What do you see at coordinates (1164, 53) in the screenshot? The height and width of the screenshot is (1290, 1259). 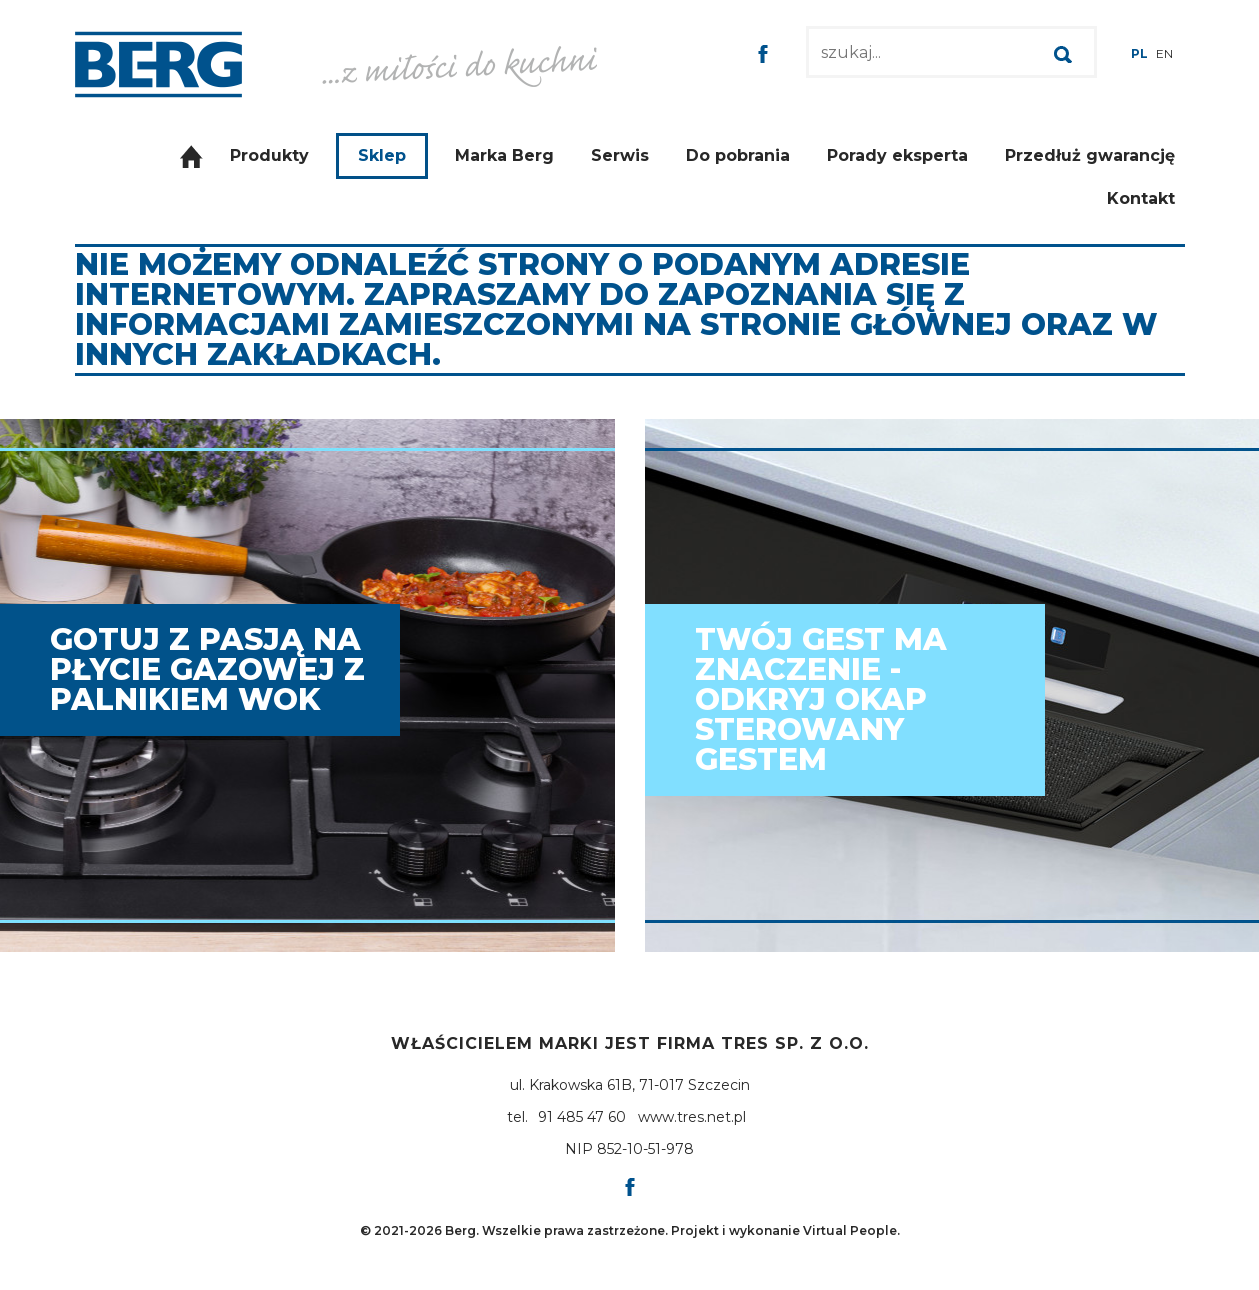 I see `EN` at bounding box center [1164, 53].